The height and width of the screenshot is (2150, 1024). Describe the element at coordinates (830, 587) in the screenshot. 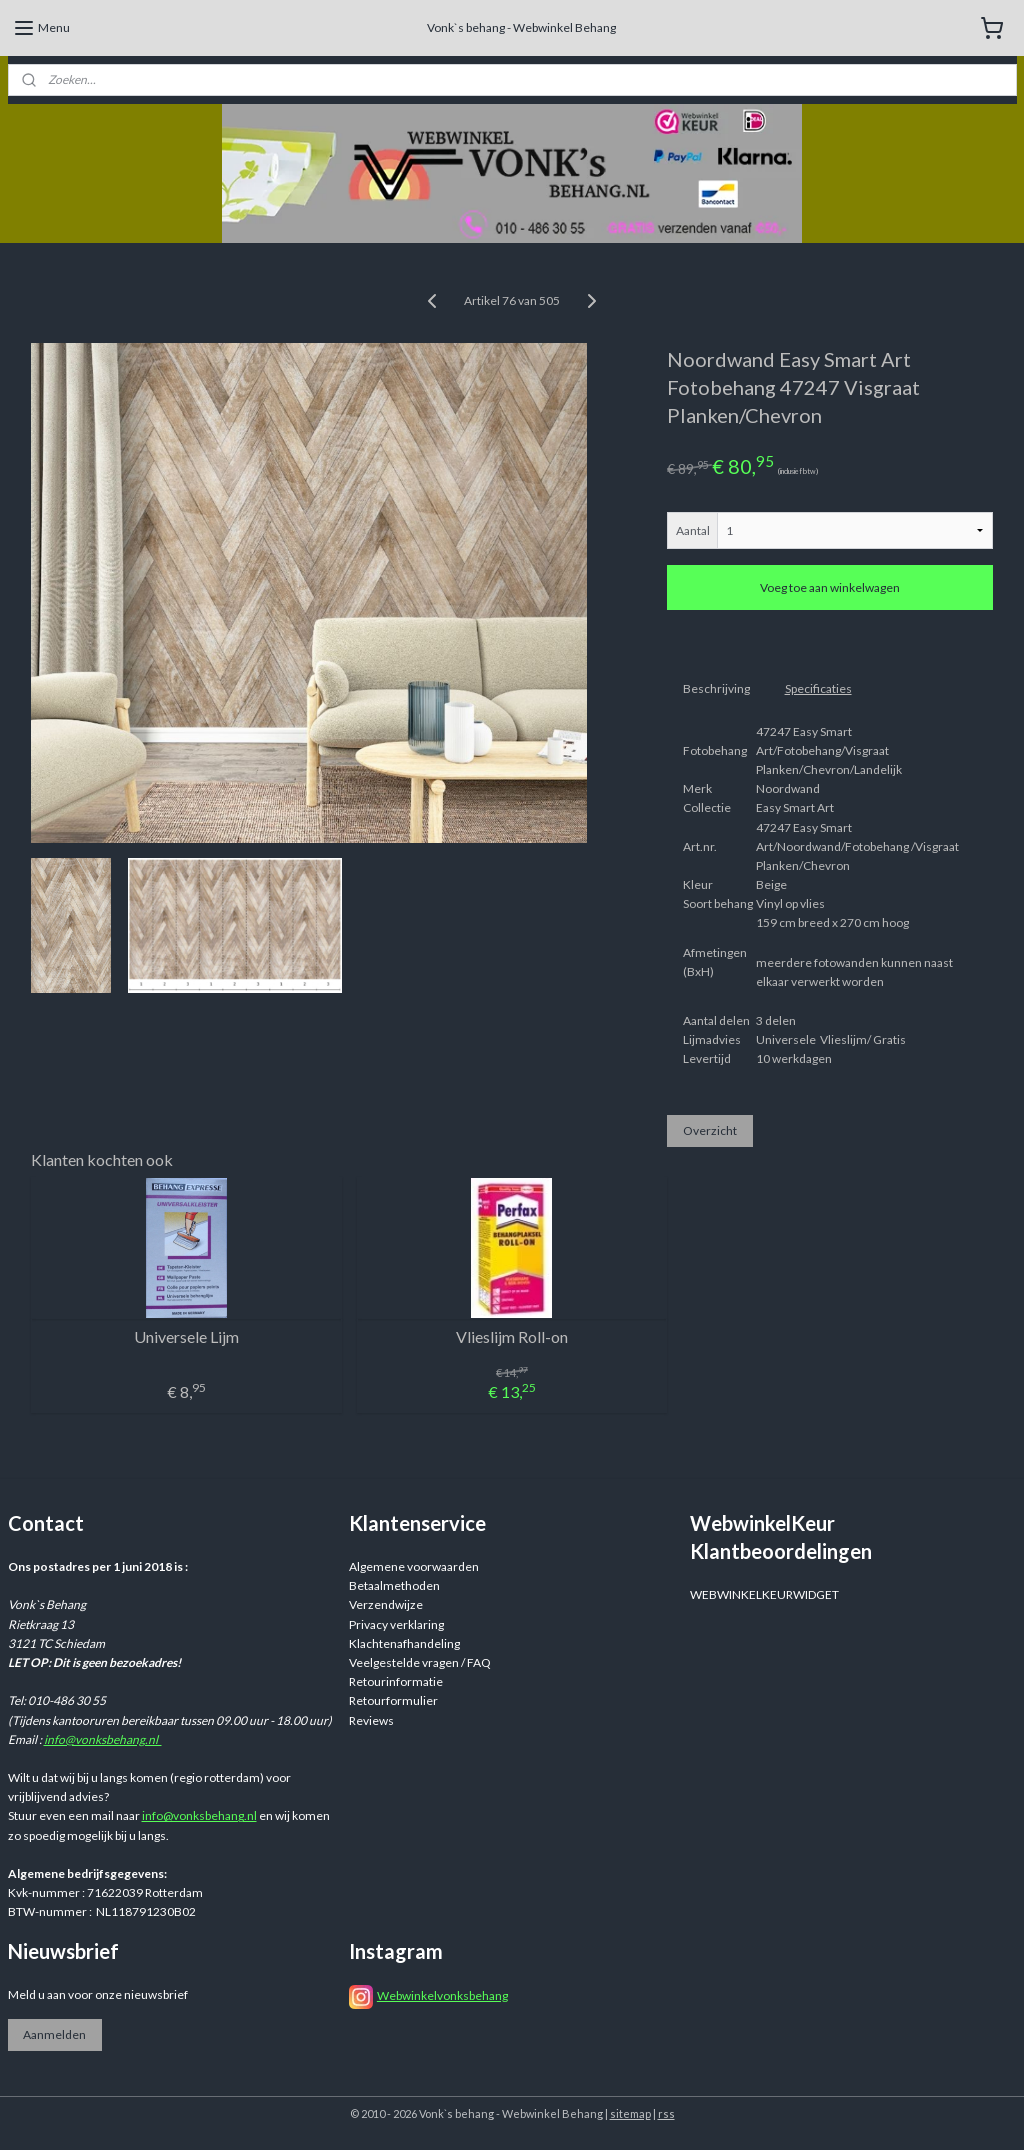

I see `Voeg toe aan winkelwagen` at that location.